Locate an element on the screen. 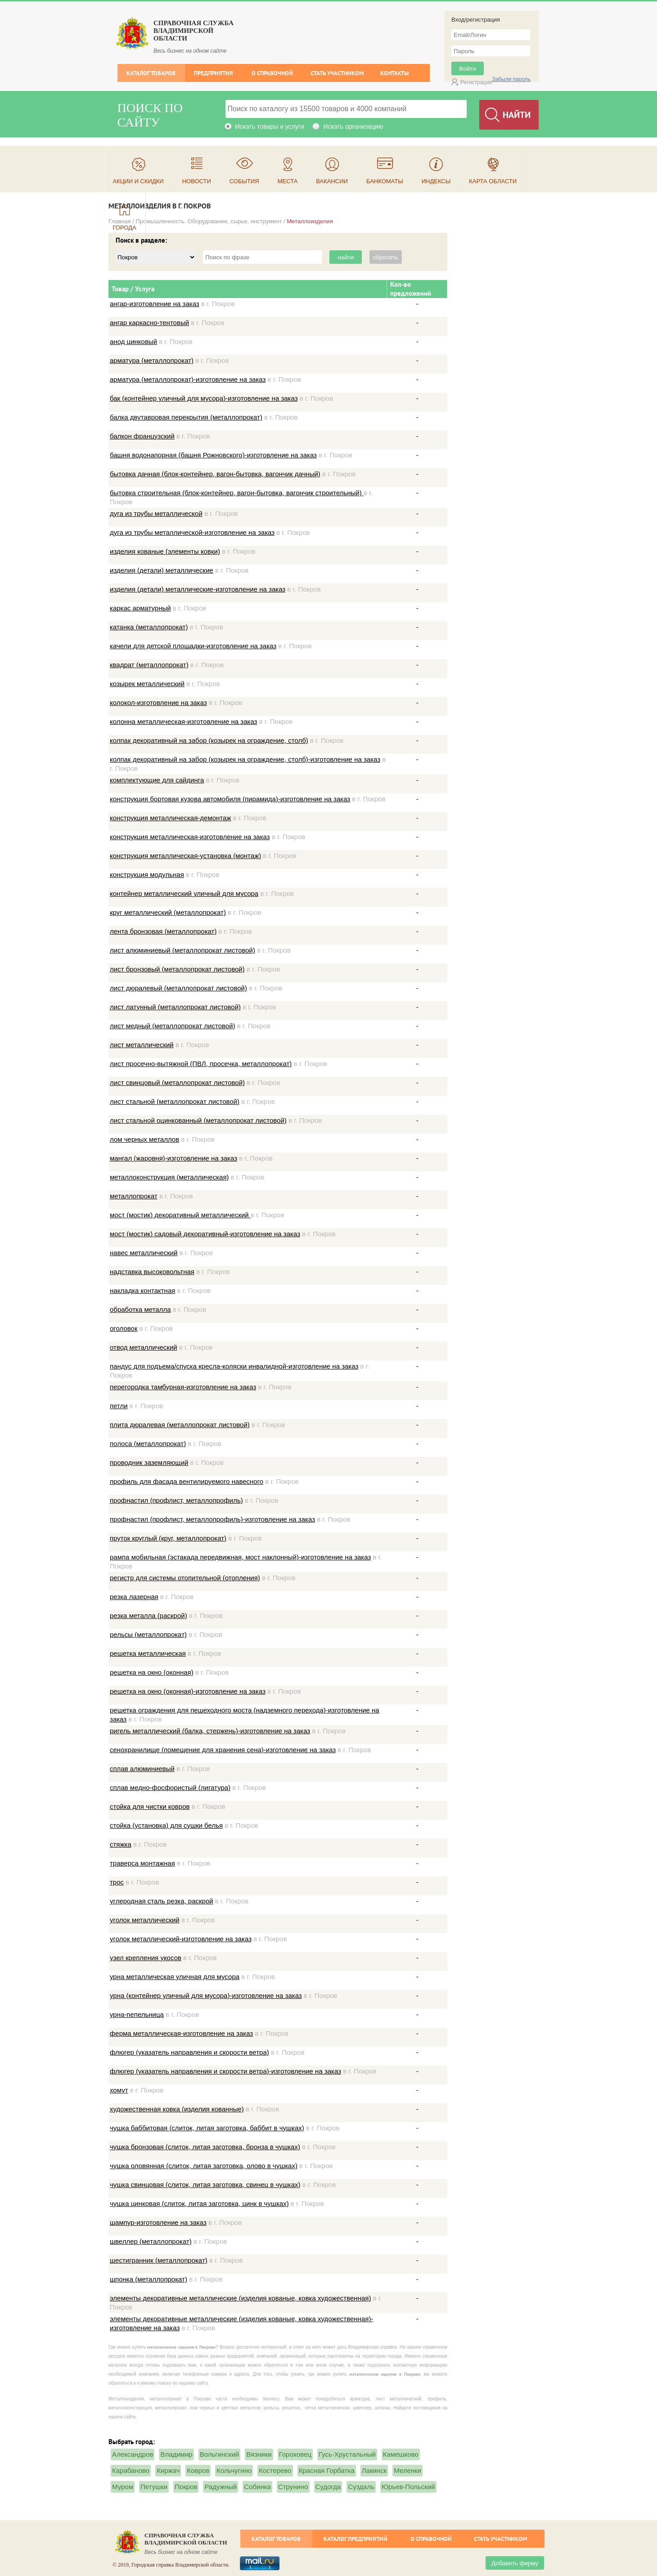  лист дюралевый (металлопрокат листовой) is located at coordinates (178, 988).